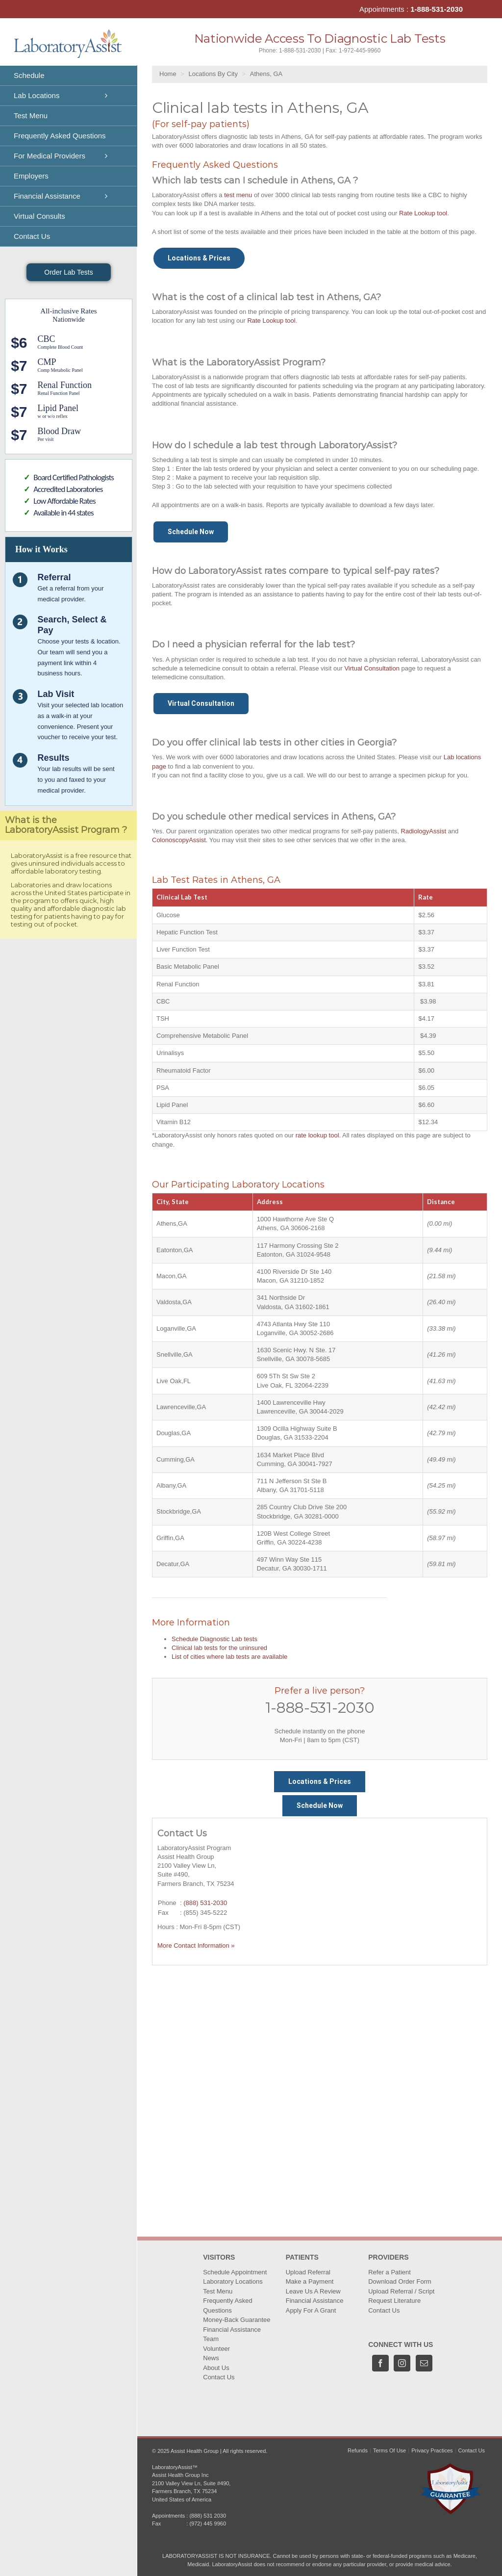 The height and width of the screenshot is (2576, 502). Describe the element at coordinates (219, 1647) in the screenshot. I see `Clinical lab tests for the uninsured` at that location.